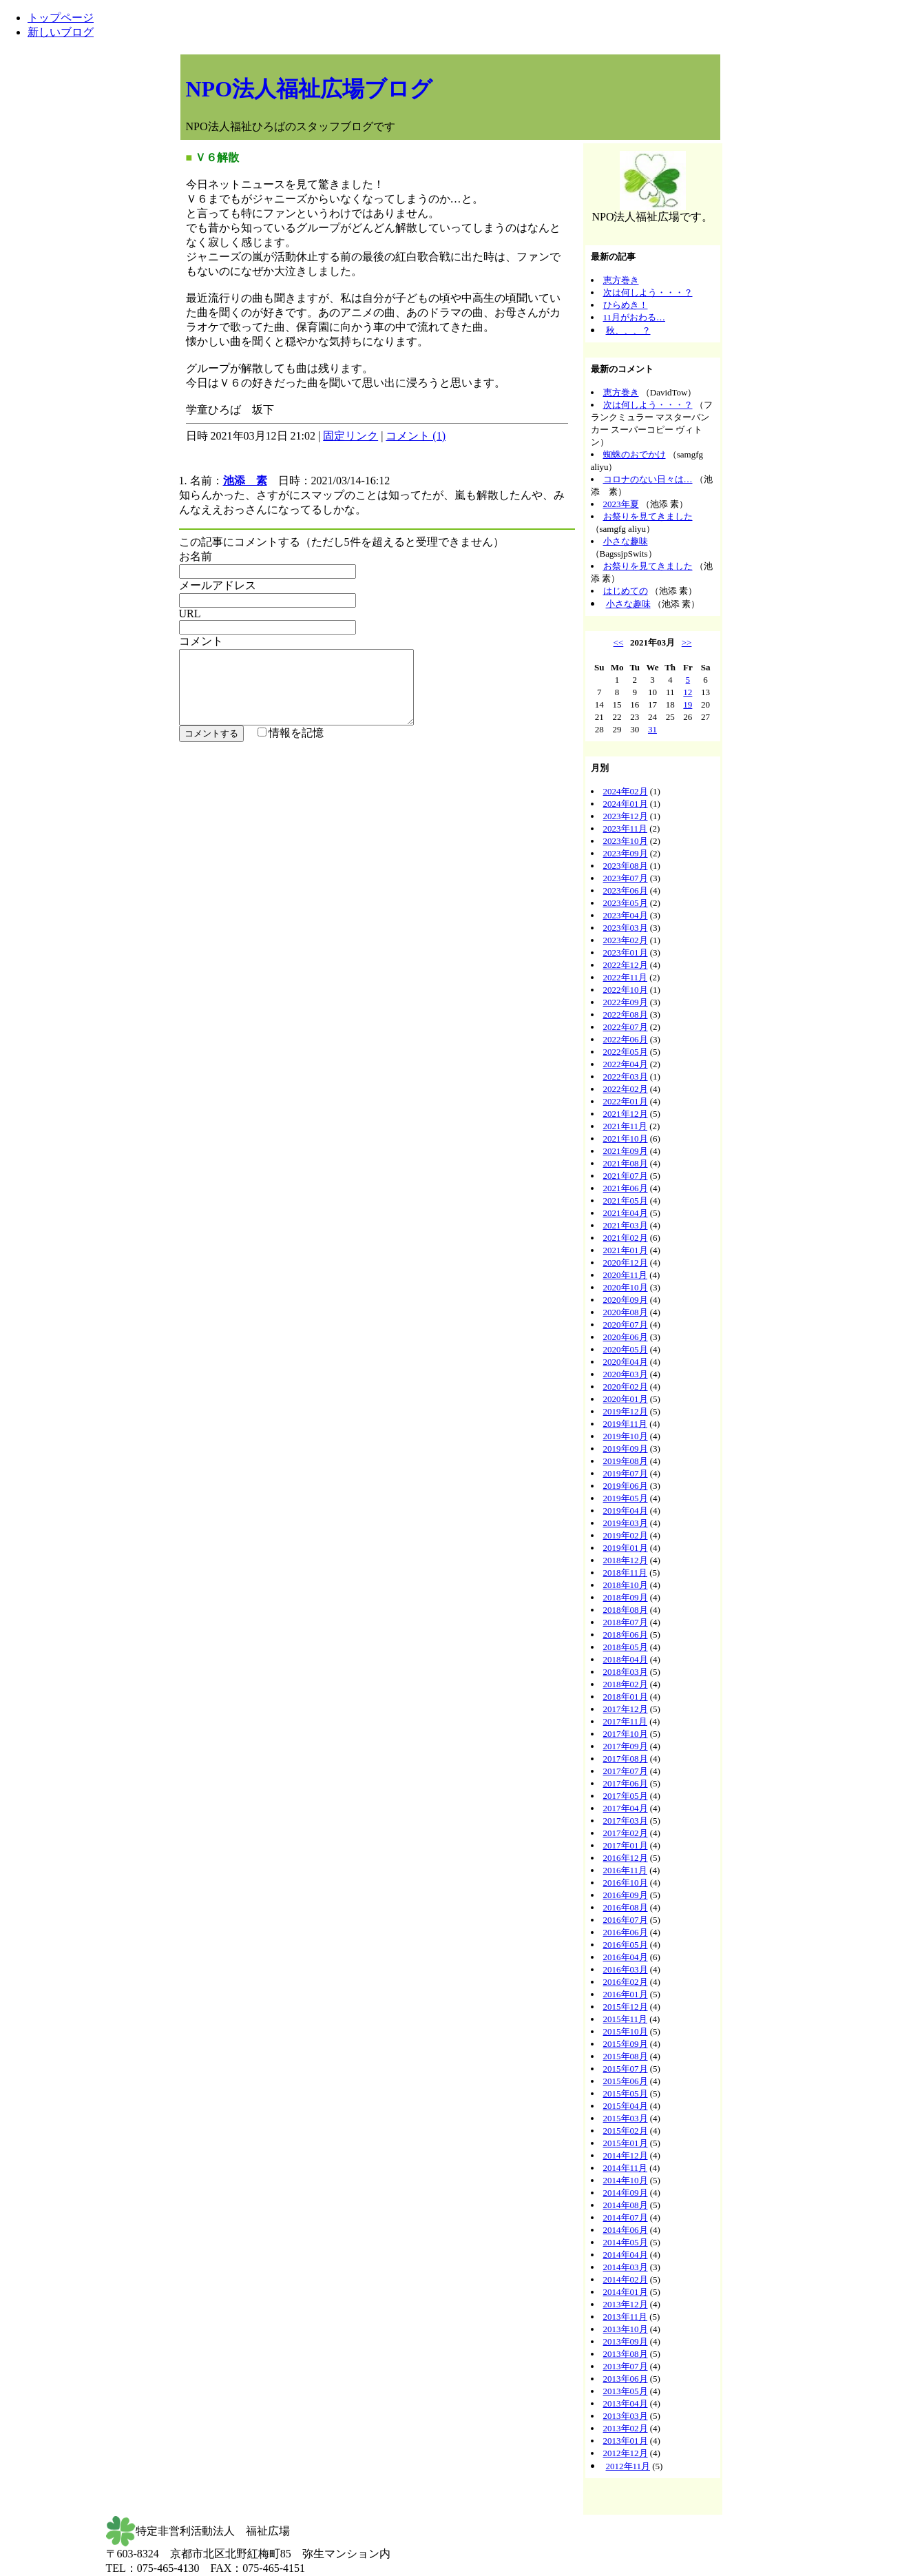  I want to click on 19, so click(687, 704).